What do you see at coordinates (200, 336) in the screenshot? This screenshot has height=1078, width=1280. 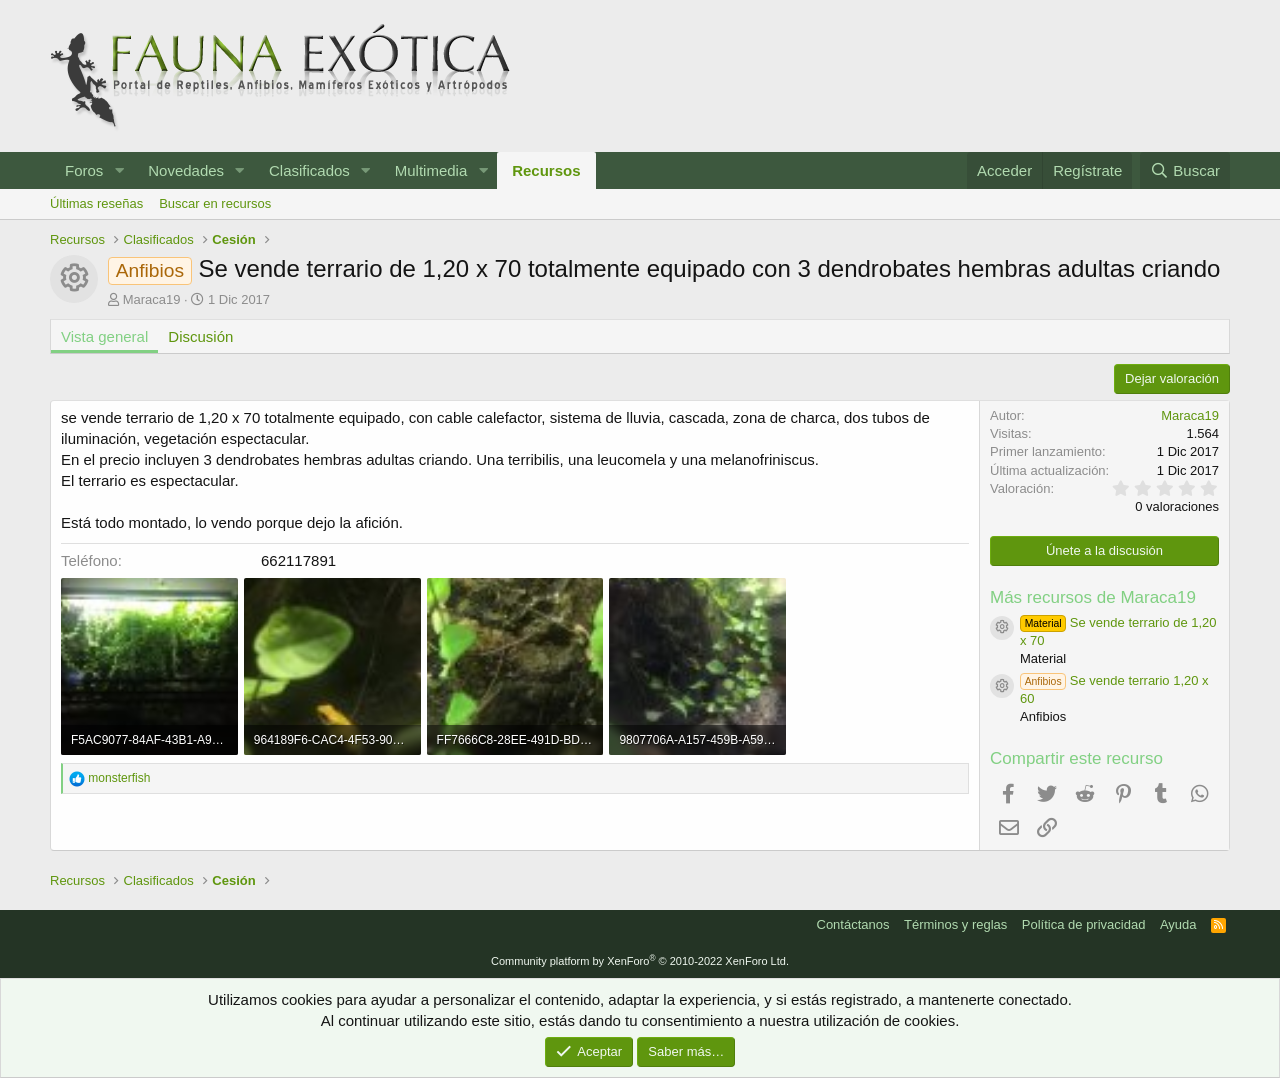 I see `Discusión` at bounding box center [200, 336].